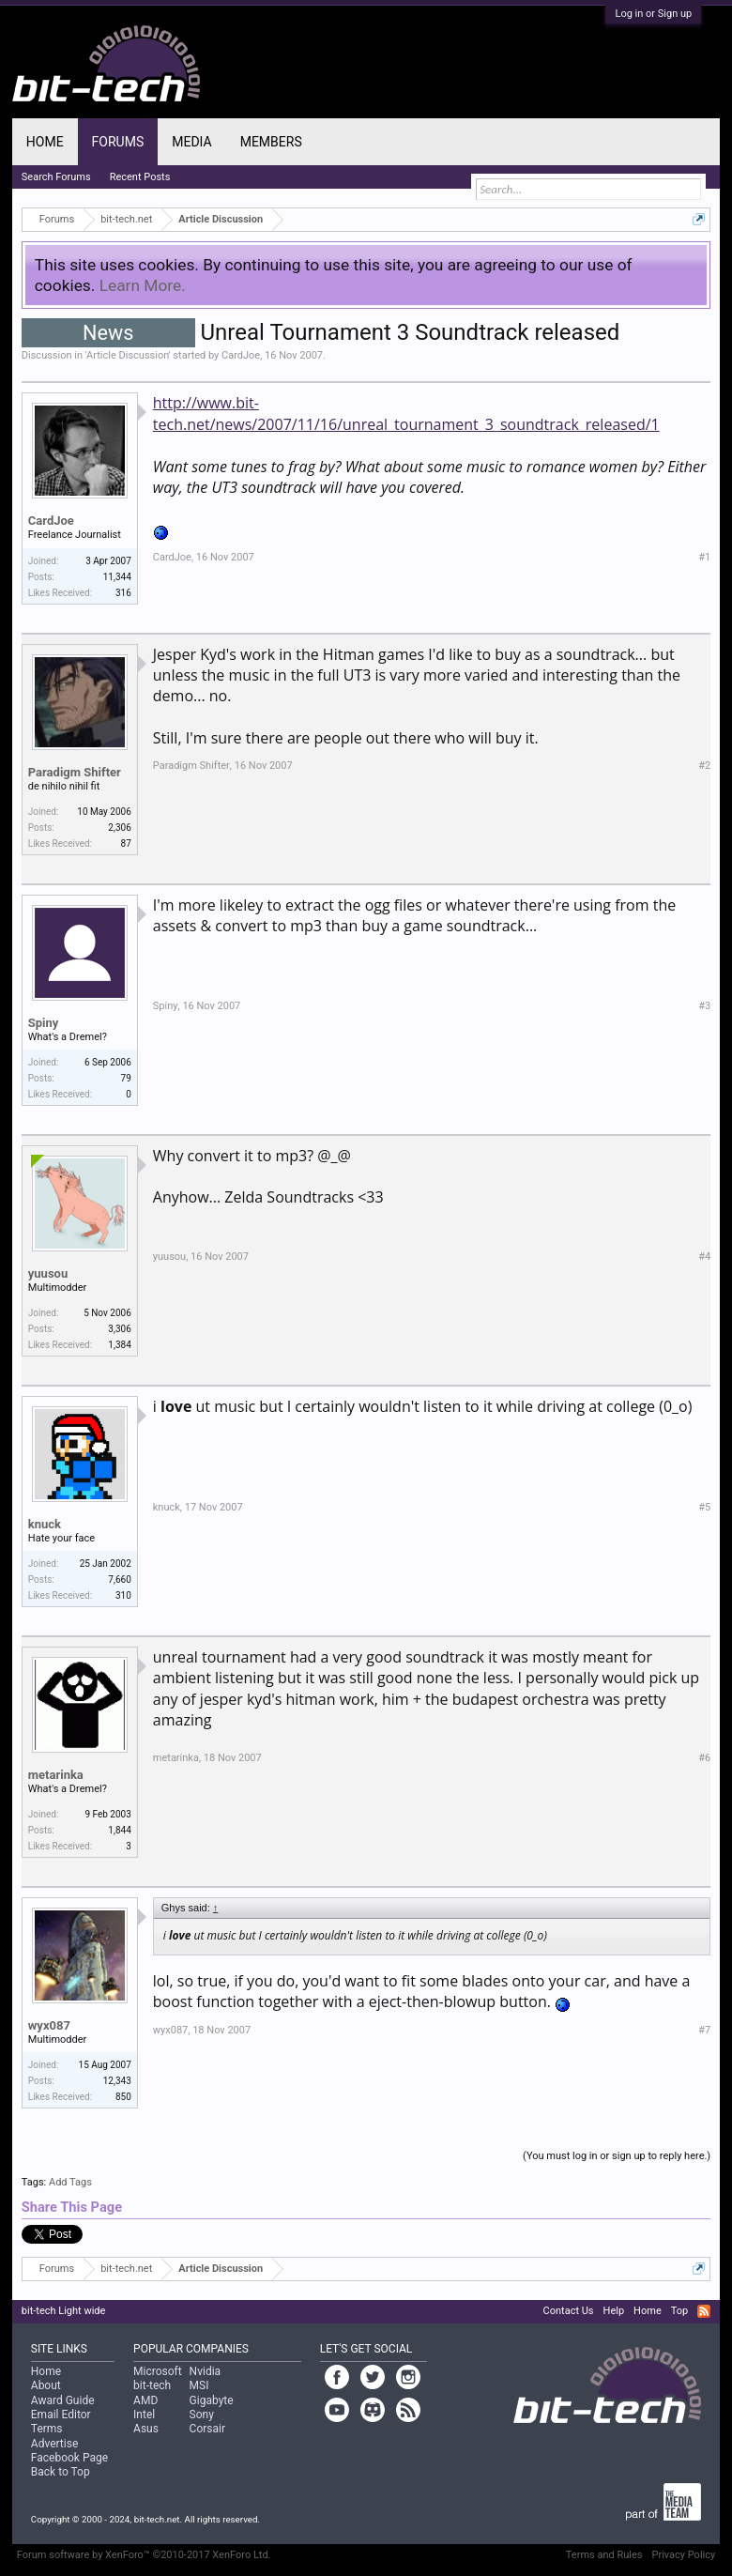 The height and width of the screenshot is (2576, 732). I want to click on Award Guide, so click(63, 2400).